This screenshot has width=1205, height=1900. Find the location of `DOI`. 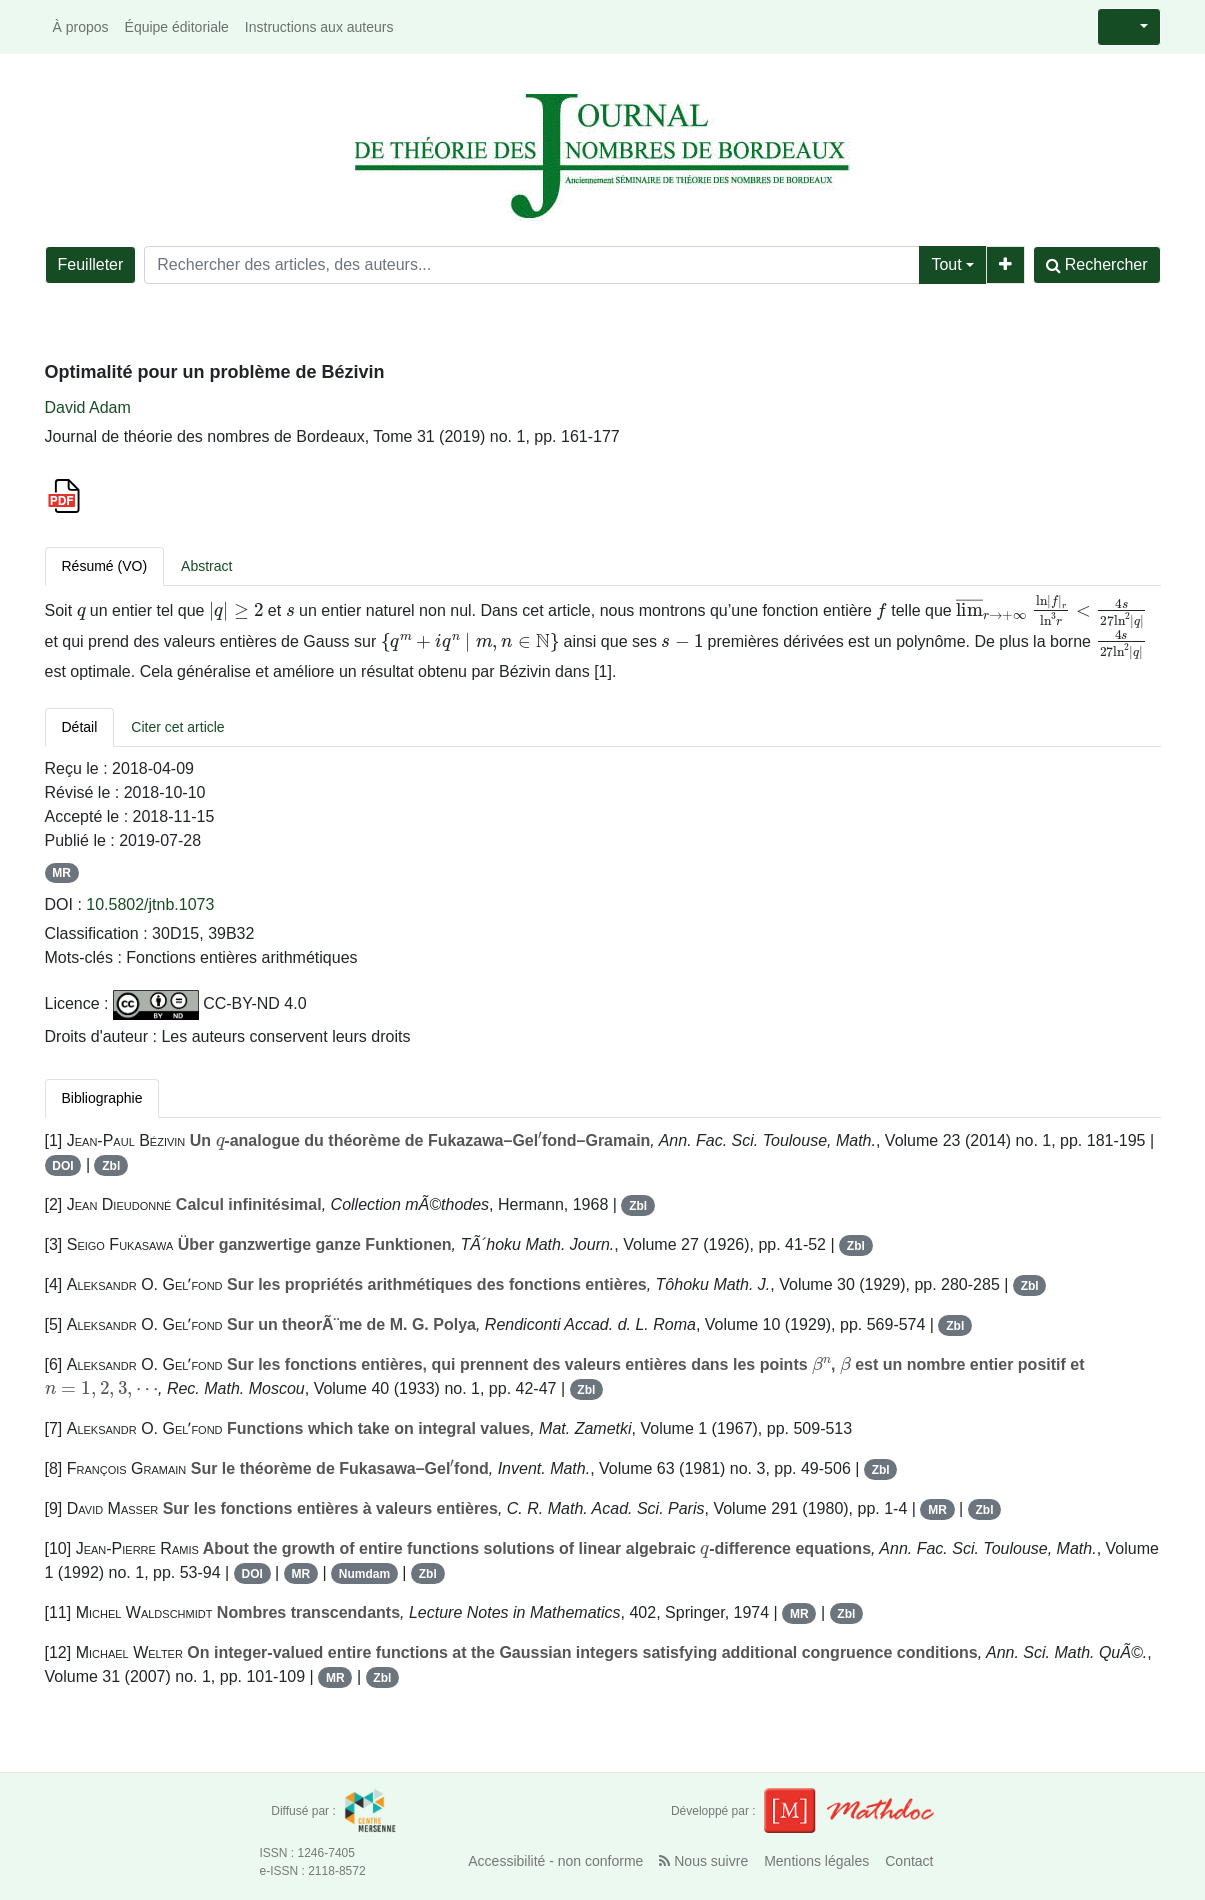

DOI is located at coordinates (62, 1166).